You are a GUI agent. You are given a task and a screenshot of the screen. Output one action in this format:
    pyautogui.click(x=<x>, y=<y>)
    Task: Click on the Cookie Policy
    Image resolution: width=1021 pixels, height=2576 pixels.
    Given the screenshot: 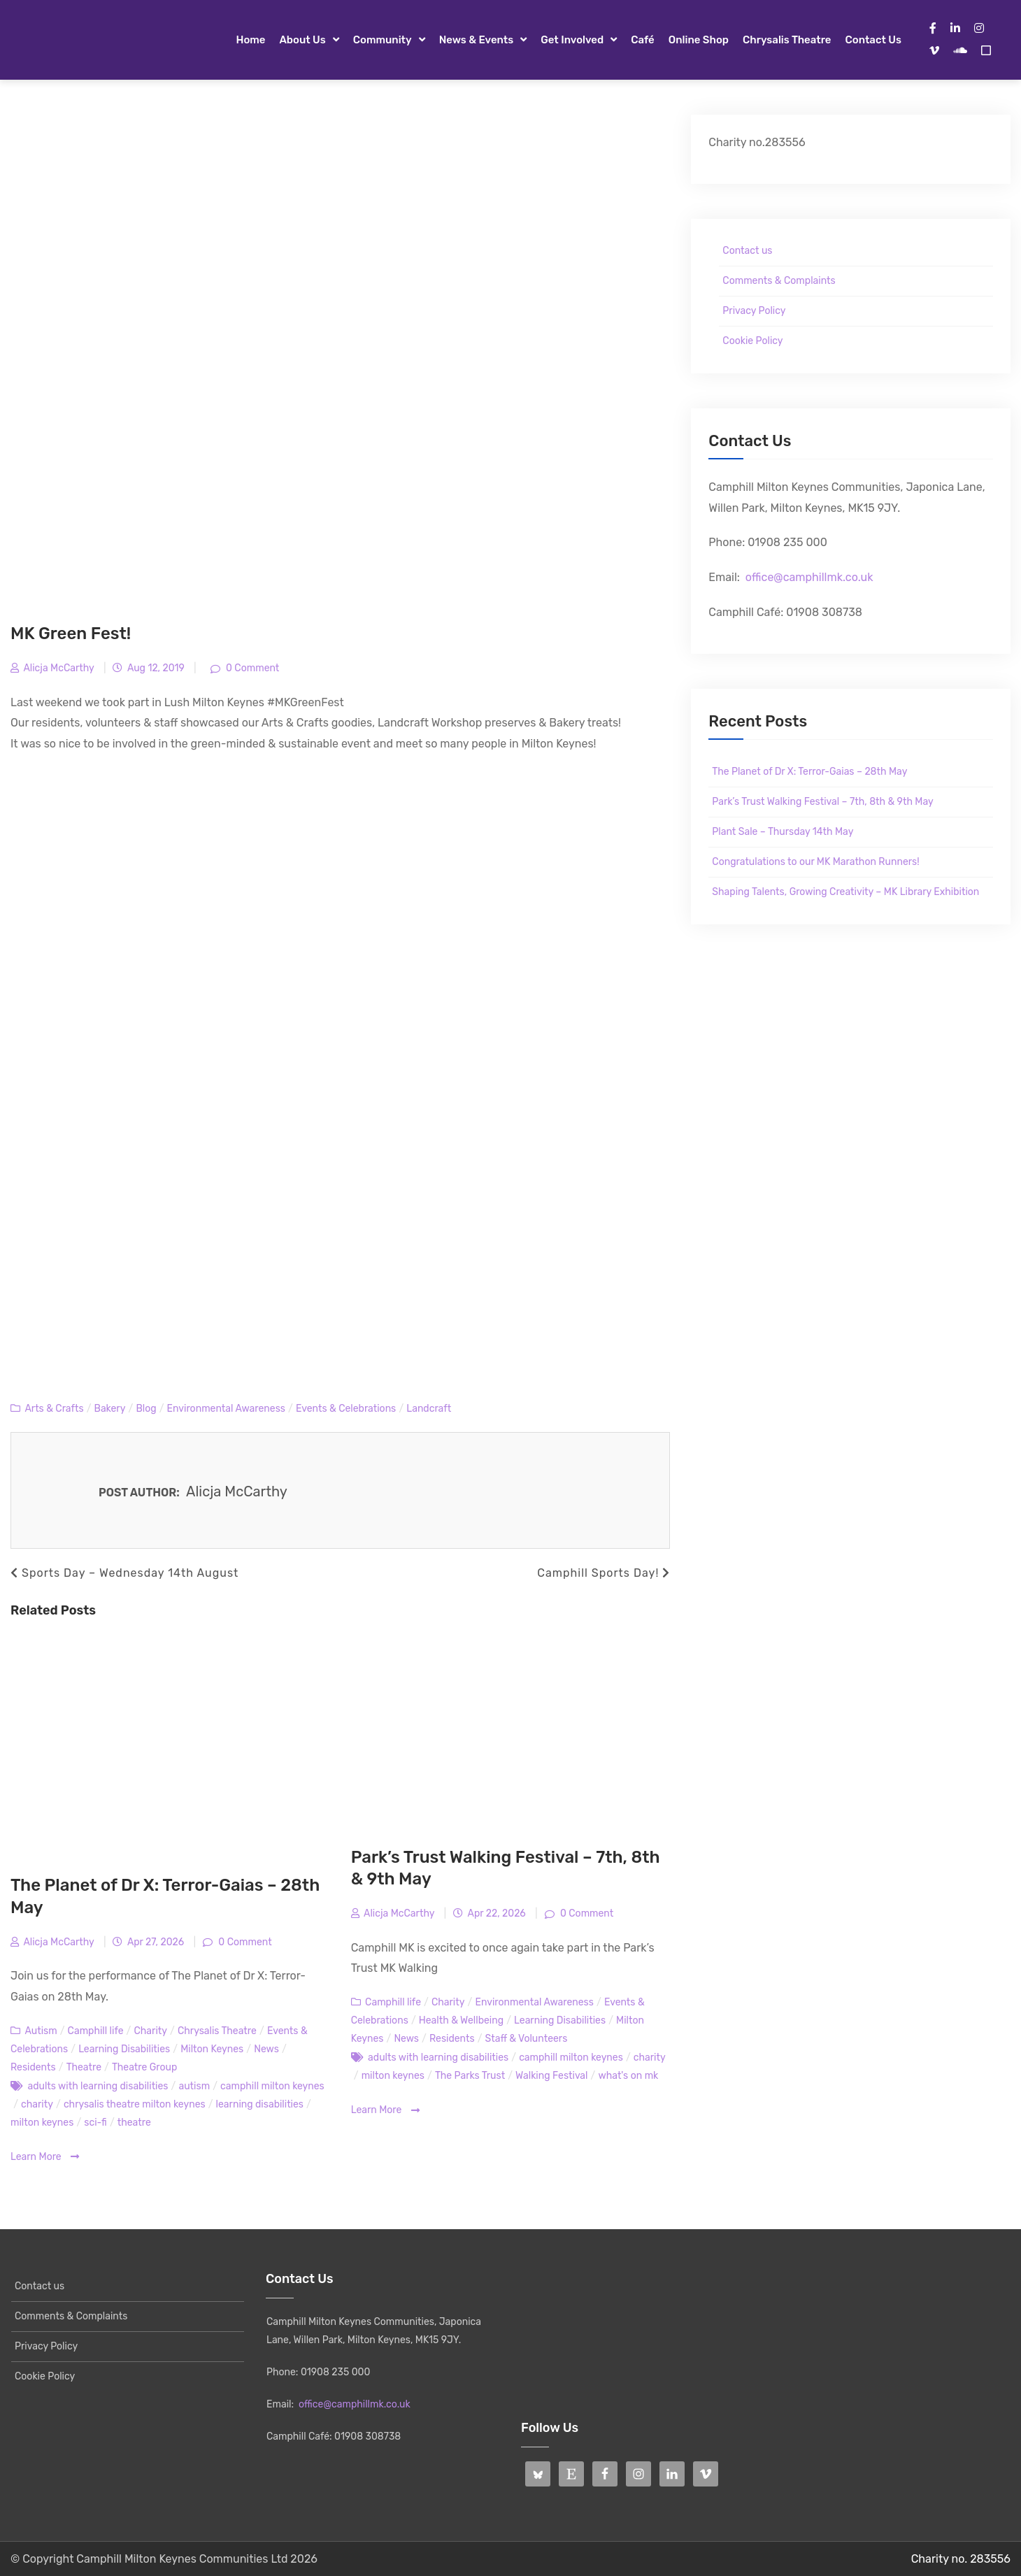 What is the action you would take?
    pyautogui.click(x=752, y=341)
    